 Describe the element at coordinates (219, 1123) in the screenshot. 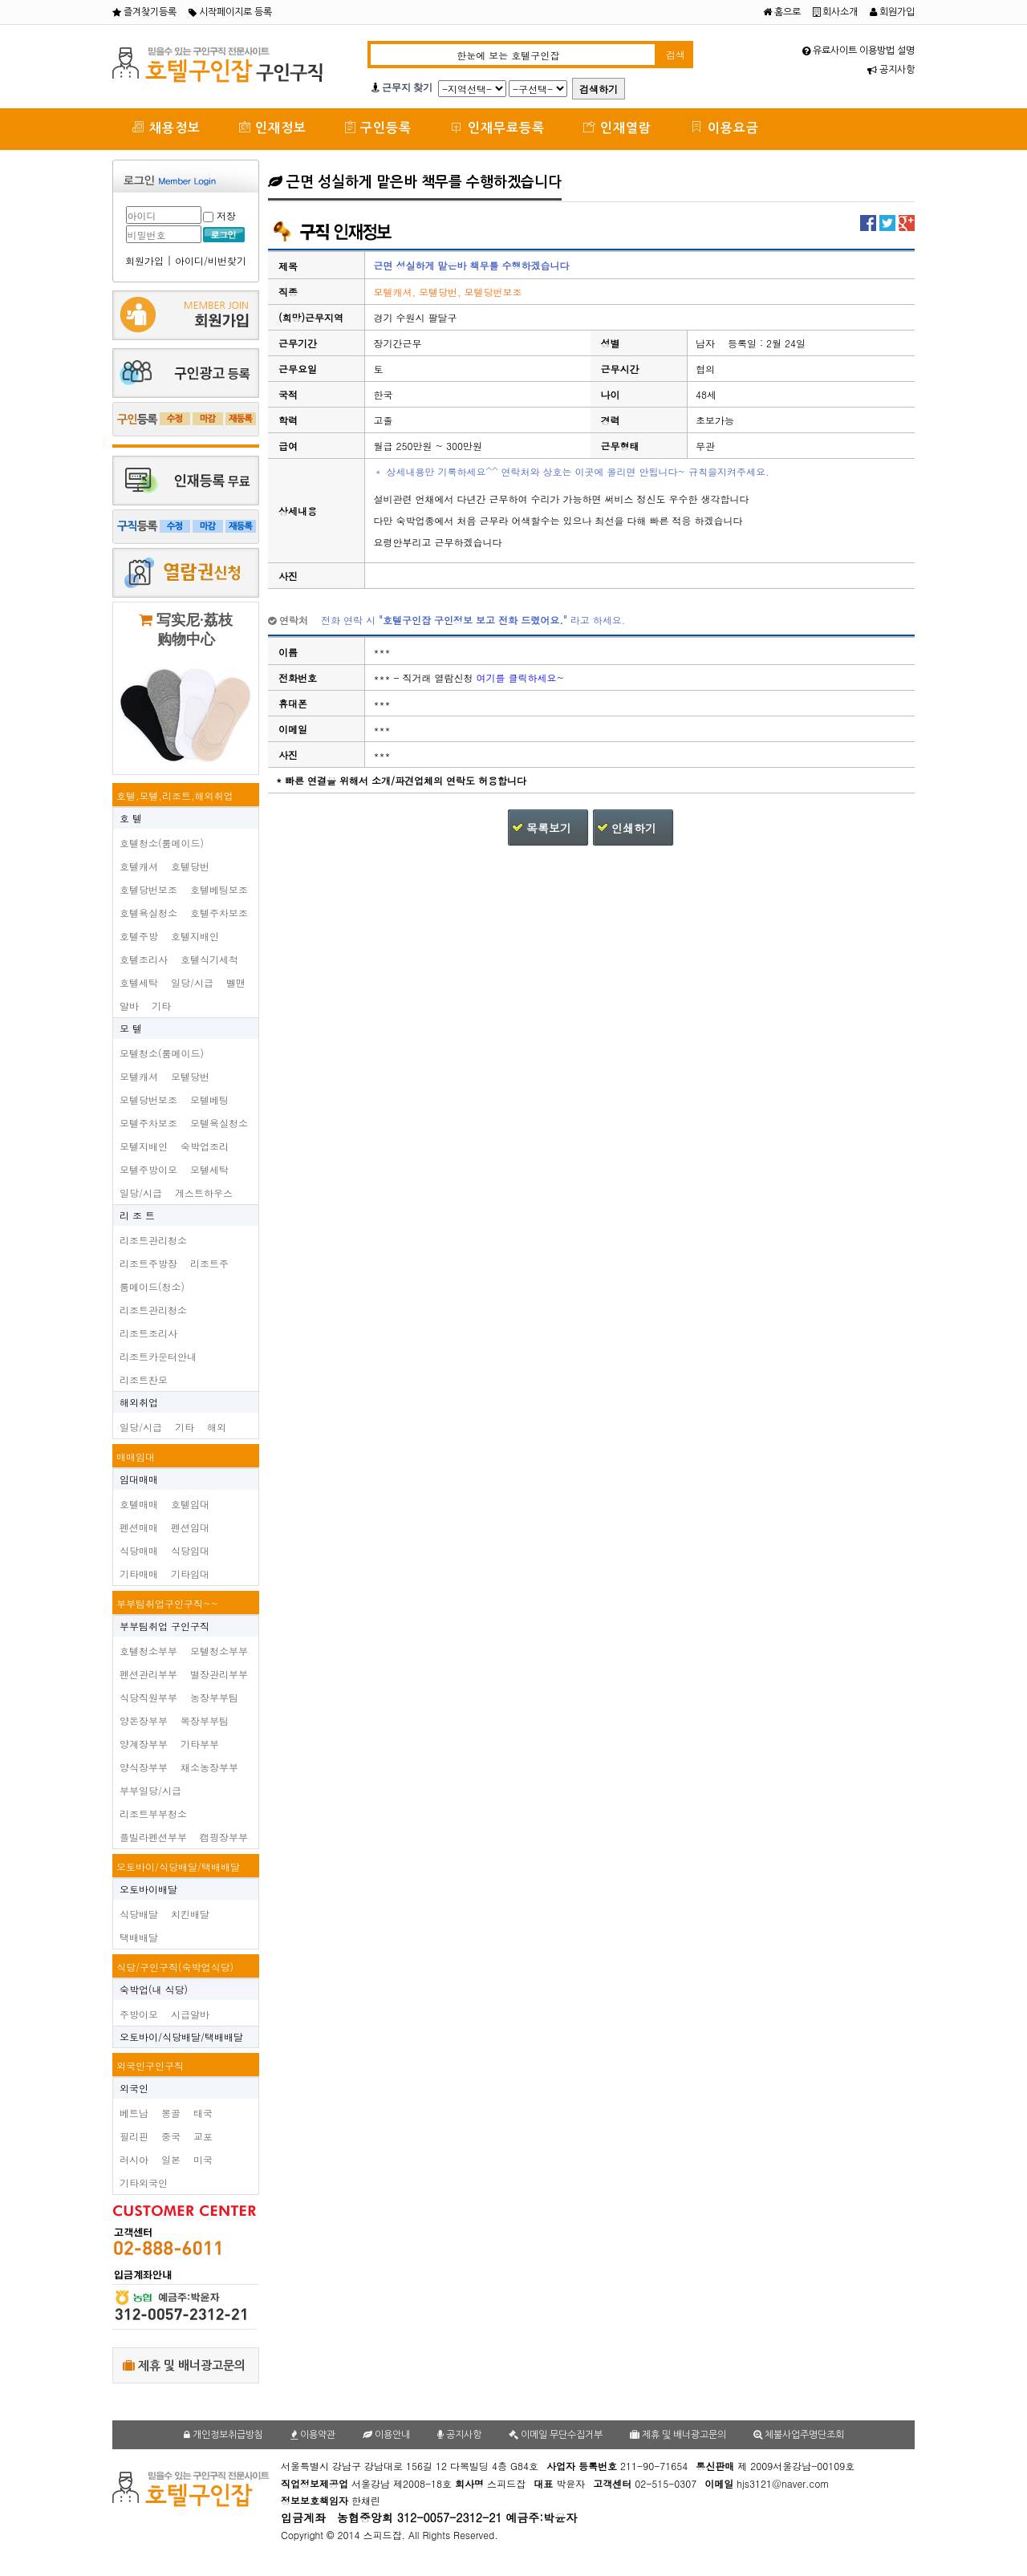

I see `모텔욕실청소` at that location.